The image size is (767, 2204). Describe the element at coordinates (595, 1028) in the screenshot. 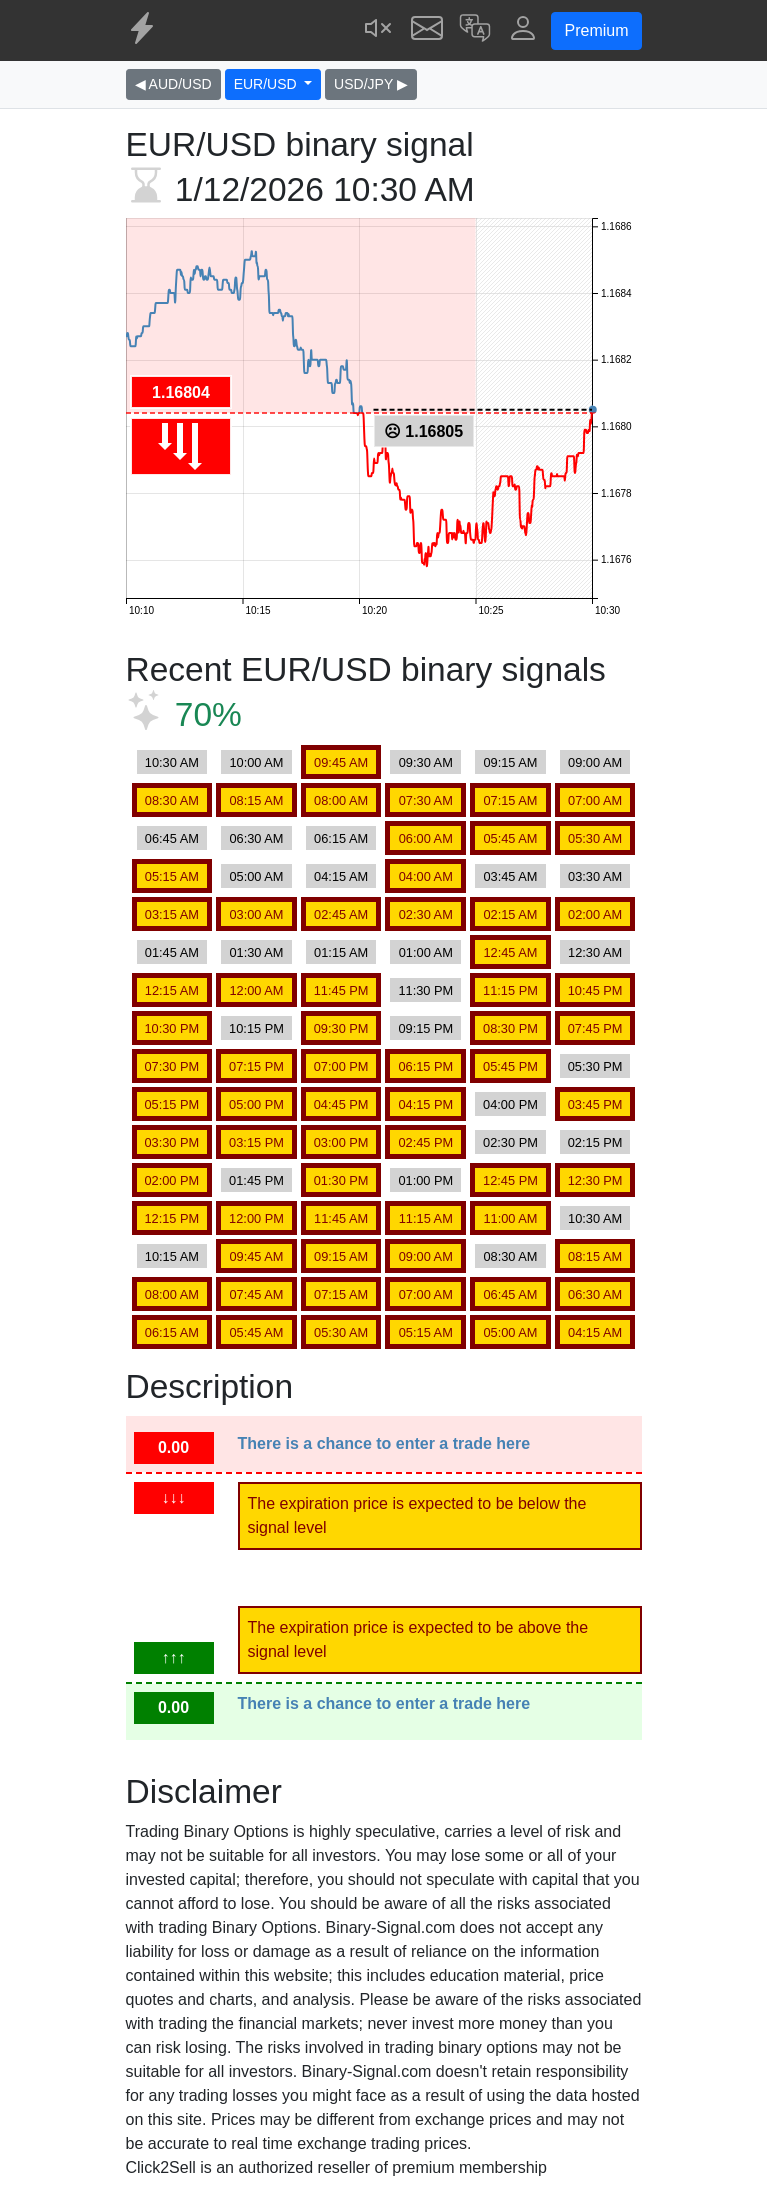

I see `07:45 PM` at that location.